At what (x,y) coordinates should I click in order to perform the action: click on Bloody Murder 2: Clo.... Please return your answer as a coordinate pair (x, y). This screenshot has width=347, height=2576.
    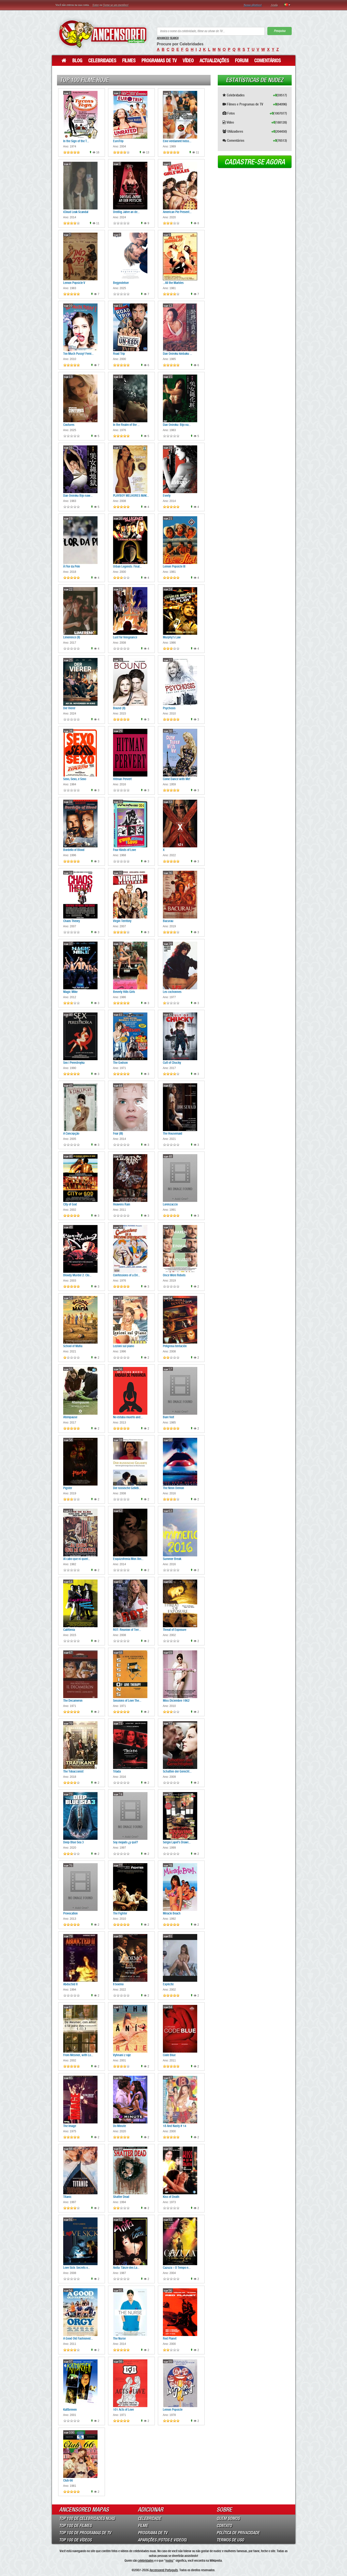
    Looking at the image, I should click on (77, 1275).